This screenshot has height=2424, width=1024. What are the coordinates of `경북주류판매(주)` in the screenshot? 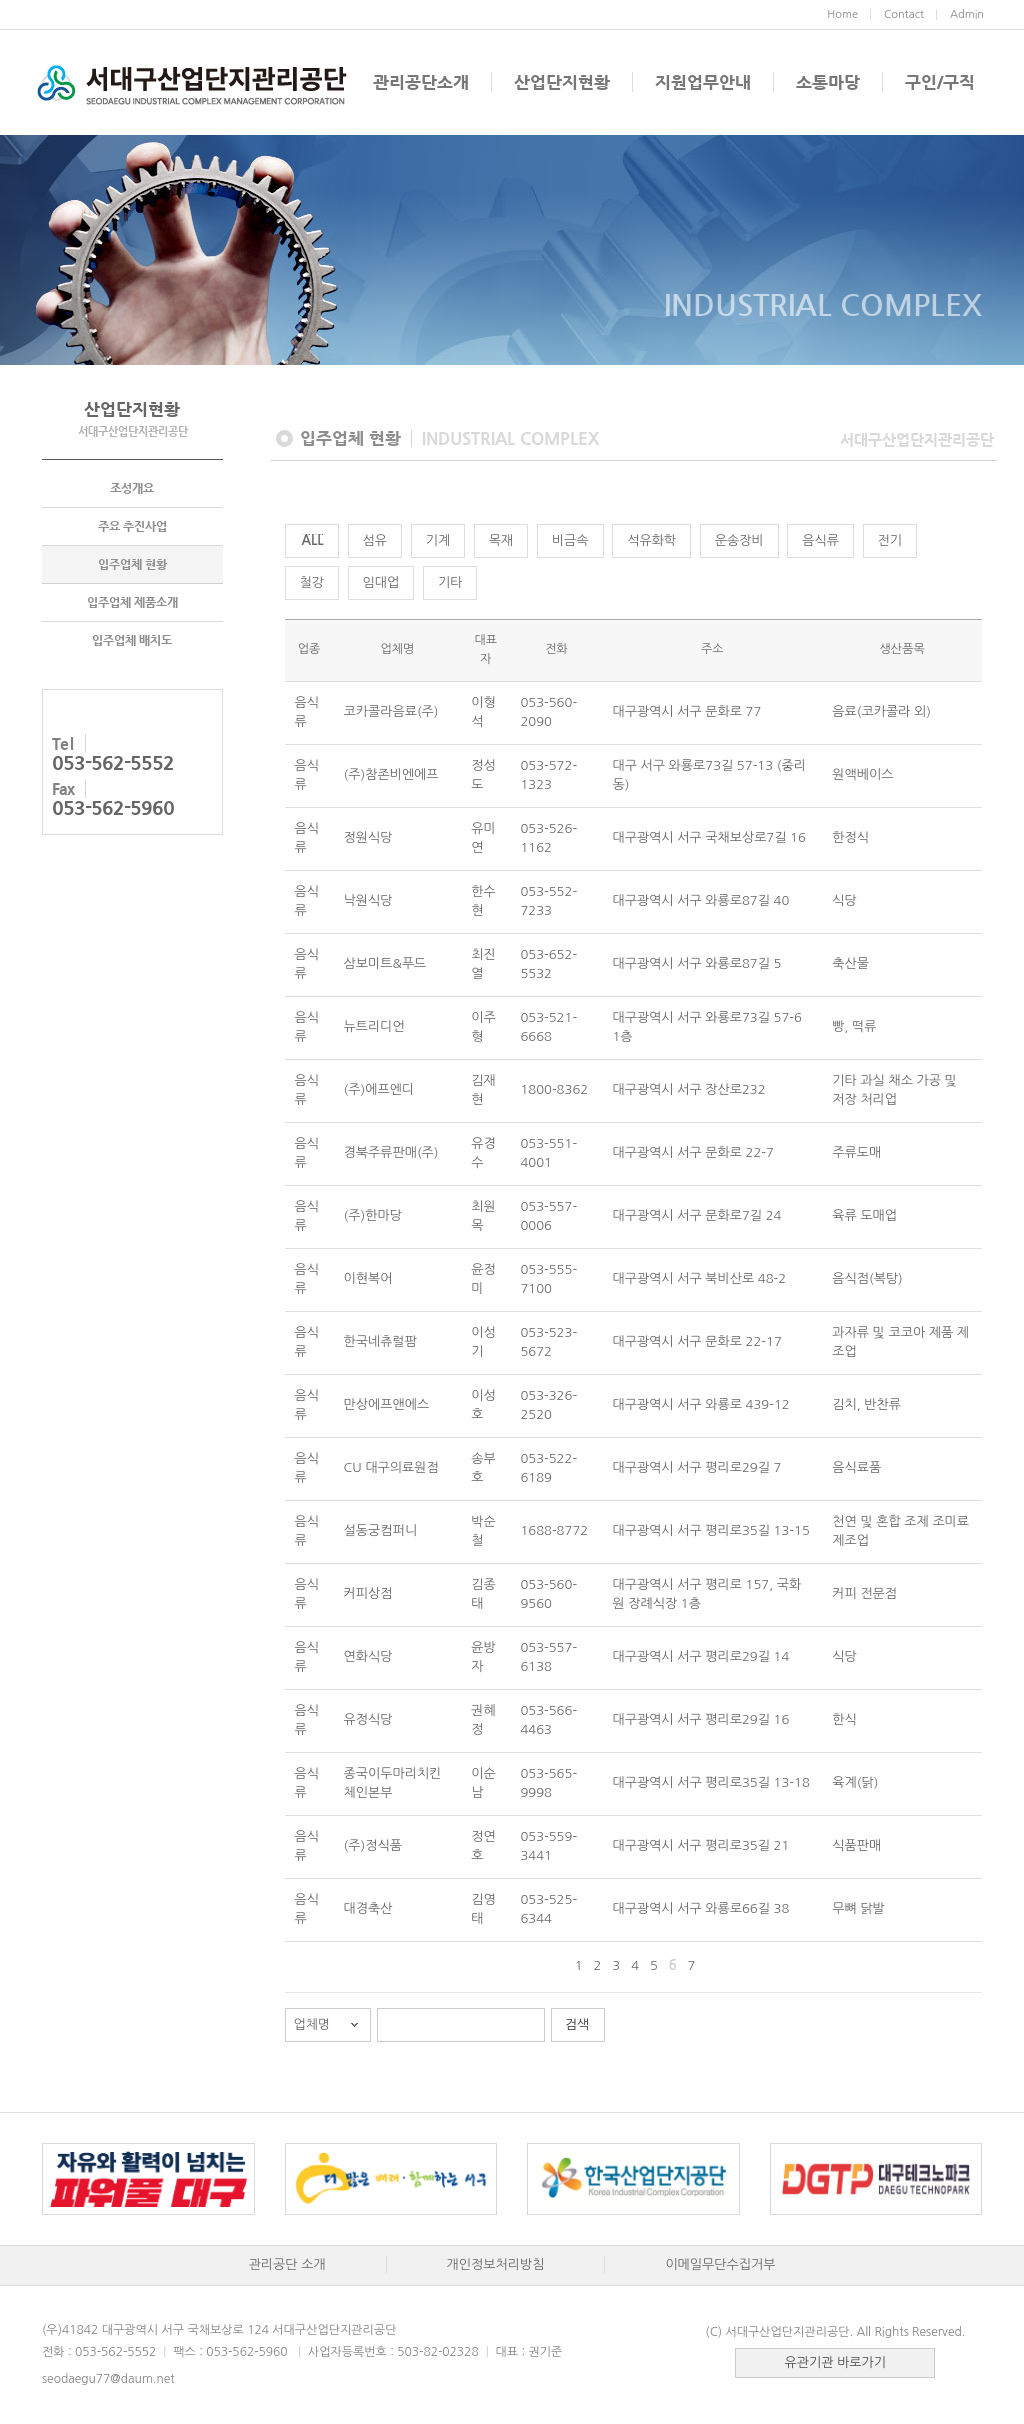 It's located at (391, 1152).